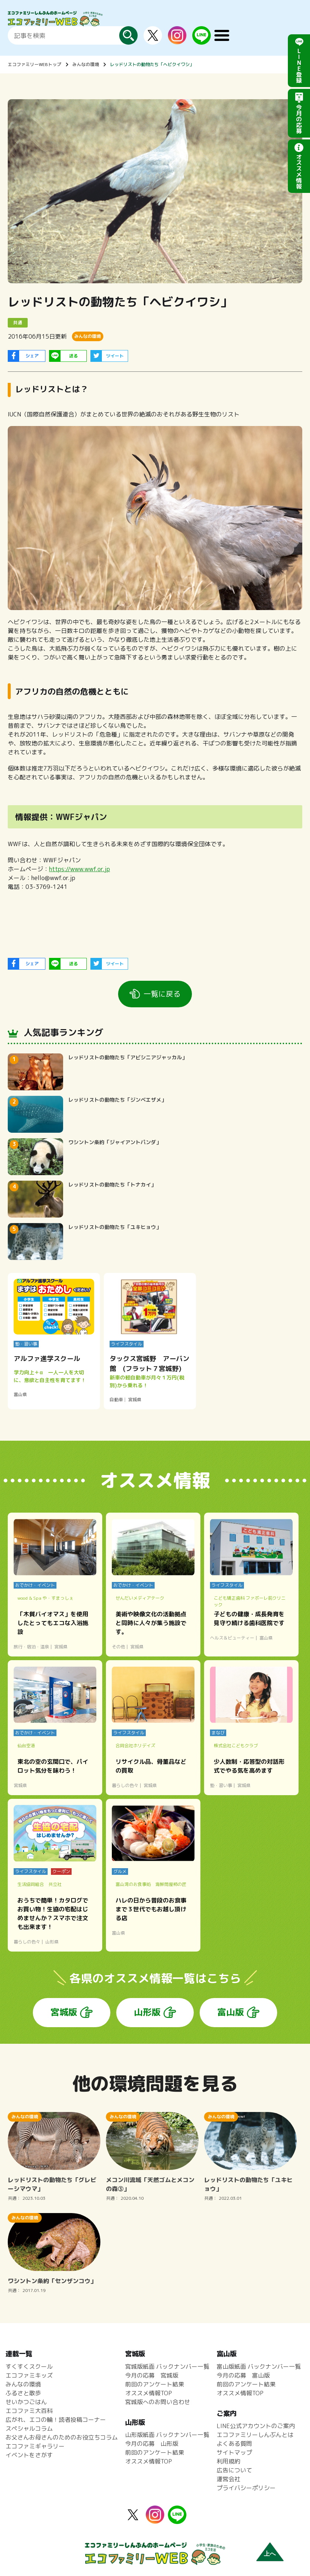 Image resolution: width=310 pixels, height=2576 pixels. I want to click on 山形版, so click(147, 2012).